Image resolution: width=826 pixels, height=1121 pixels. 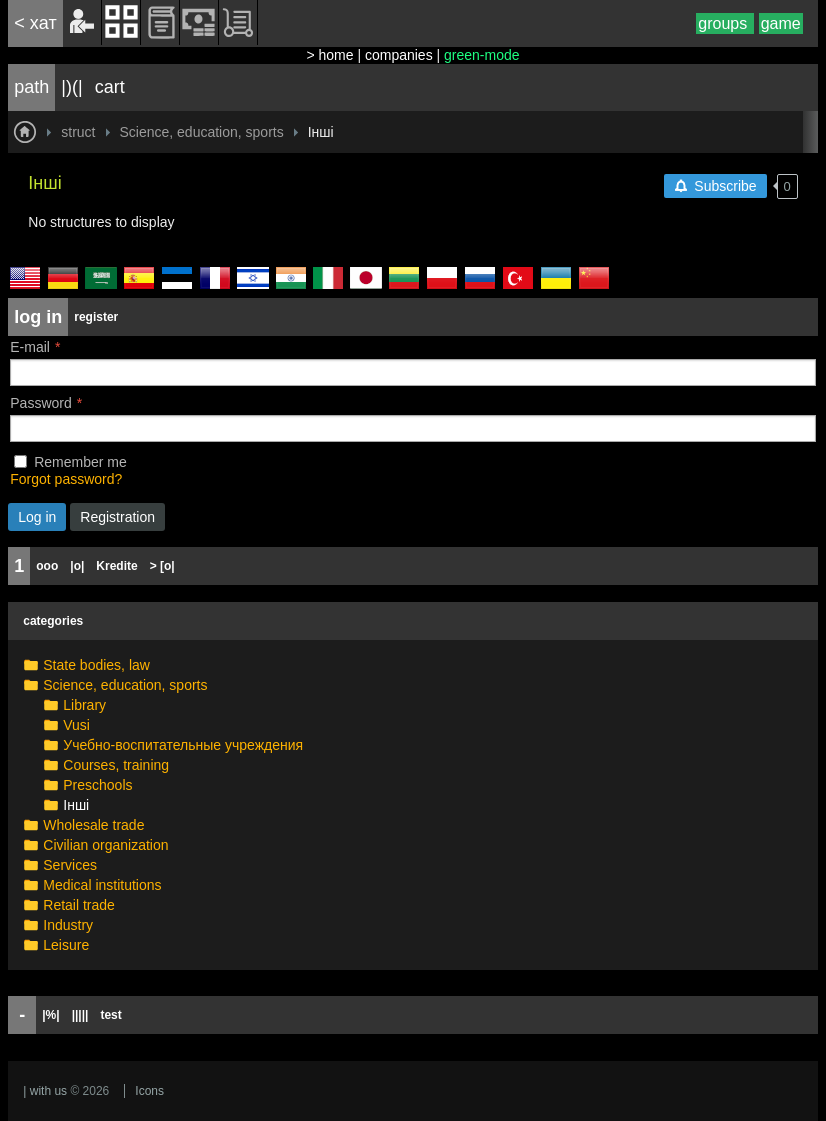 I want to click on E-mail, so click(x=30, y=347).